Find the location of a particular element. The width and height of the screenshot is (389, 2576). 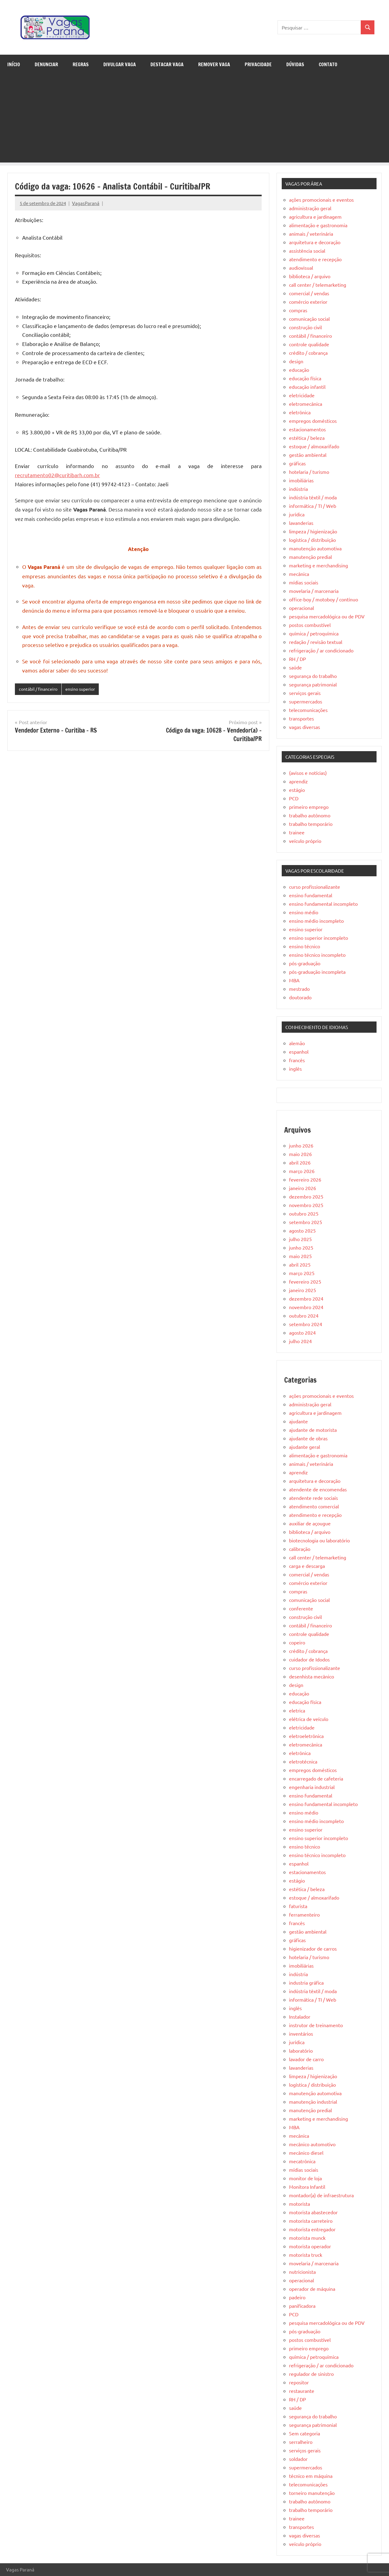

engenharia industrial is located at coordinates (312, 1787).